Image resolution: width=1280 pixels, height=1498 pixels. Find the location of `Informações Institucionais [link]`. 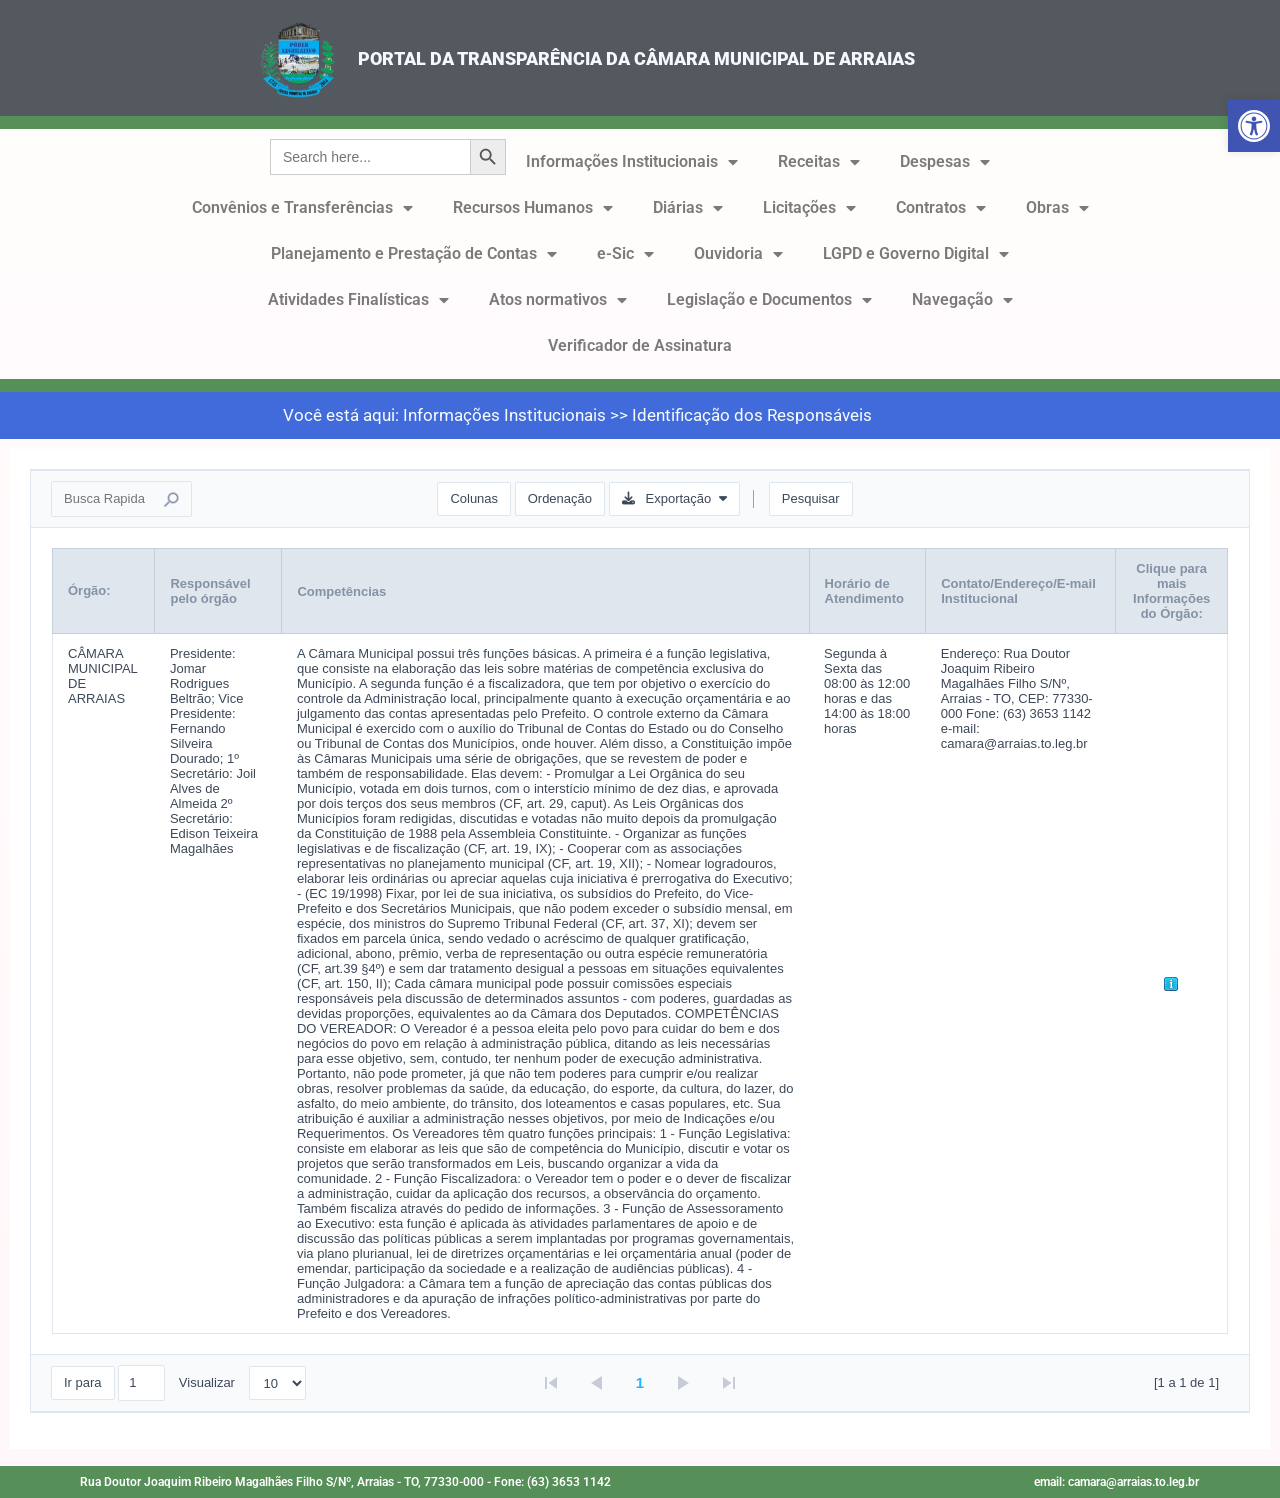

Informações Institucionais [link] is located at coordinates (632, 162).